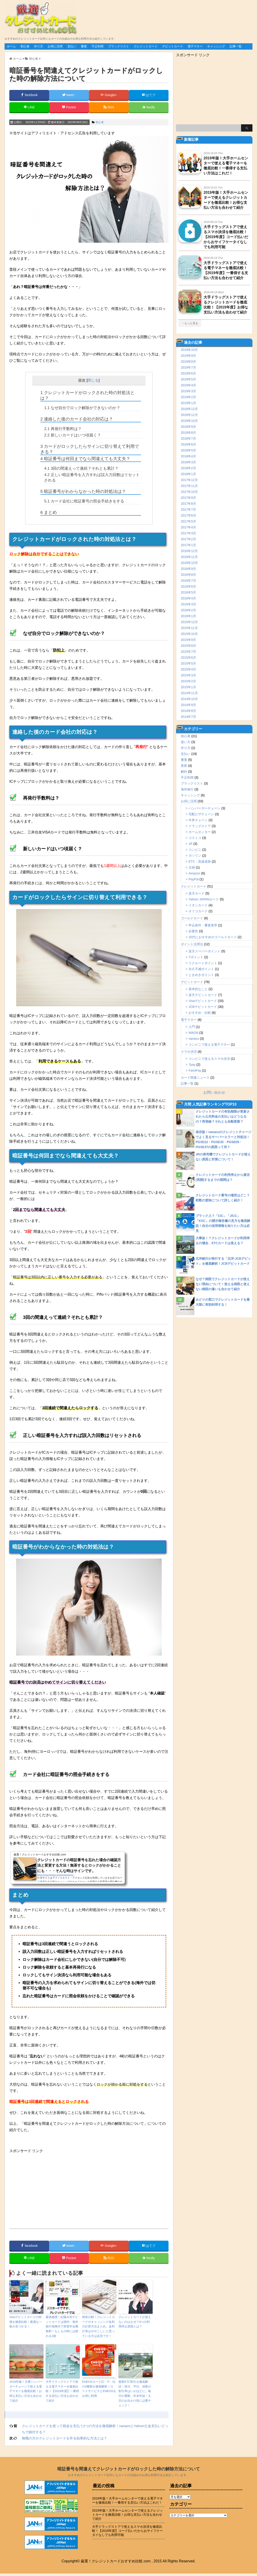  Describe the element at coordinates (195, 855) in the screenshot. I see `ガソリン` at that location.